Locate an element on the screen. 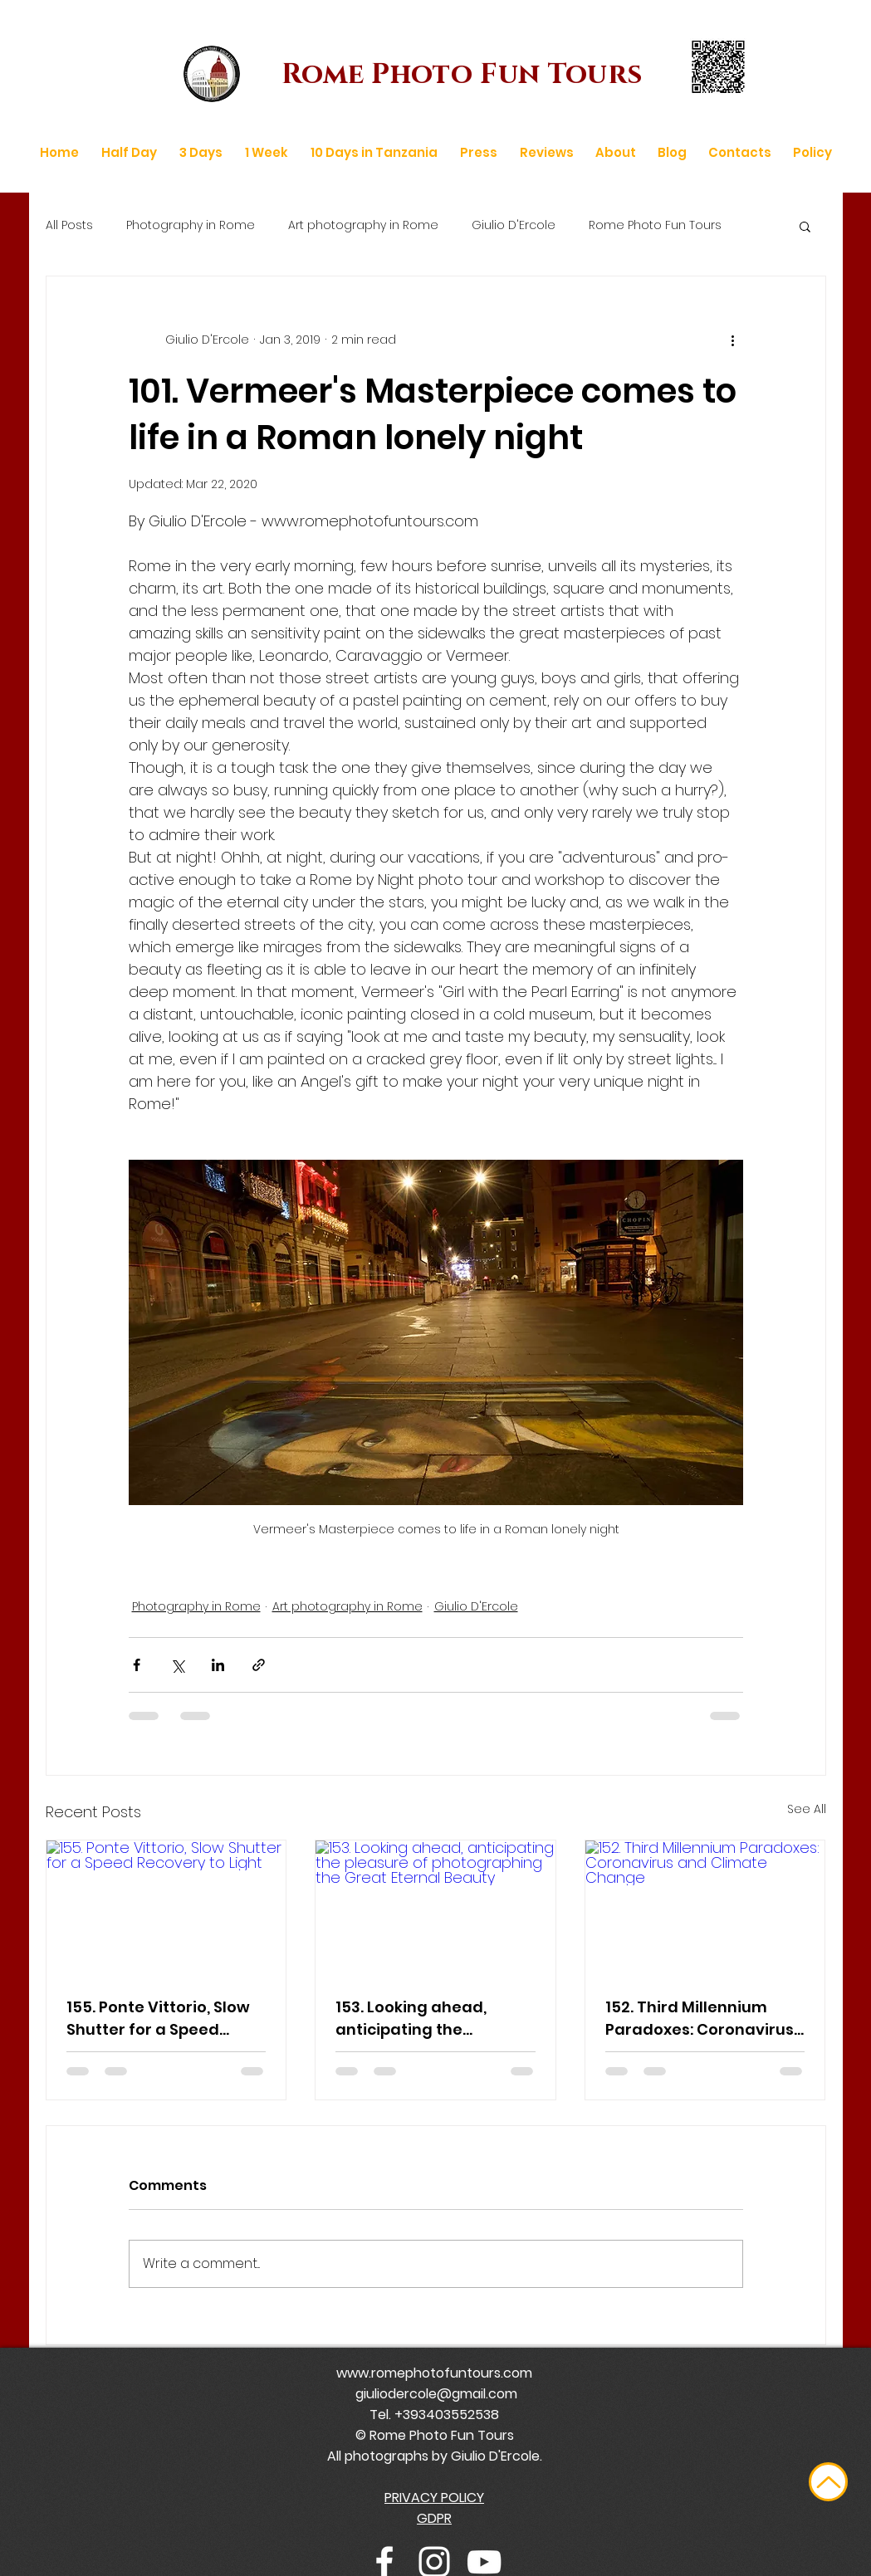 The width and height of the screenshot is (871, 2576). [Up] is located at coordinates (828, 2481).